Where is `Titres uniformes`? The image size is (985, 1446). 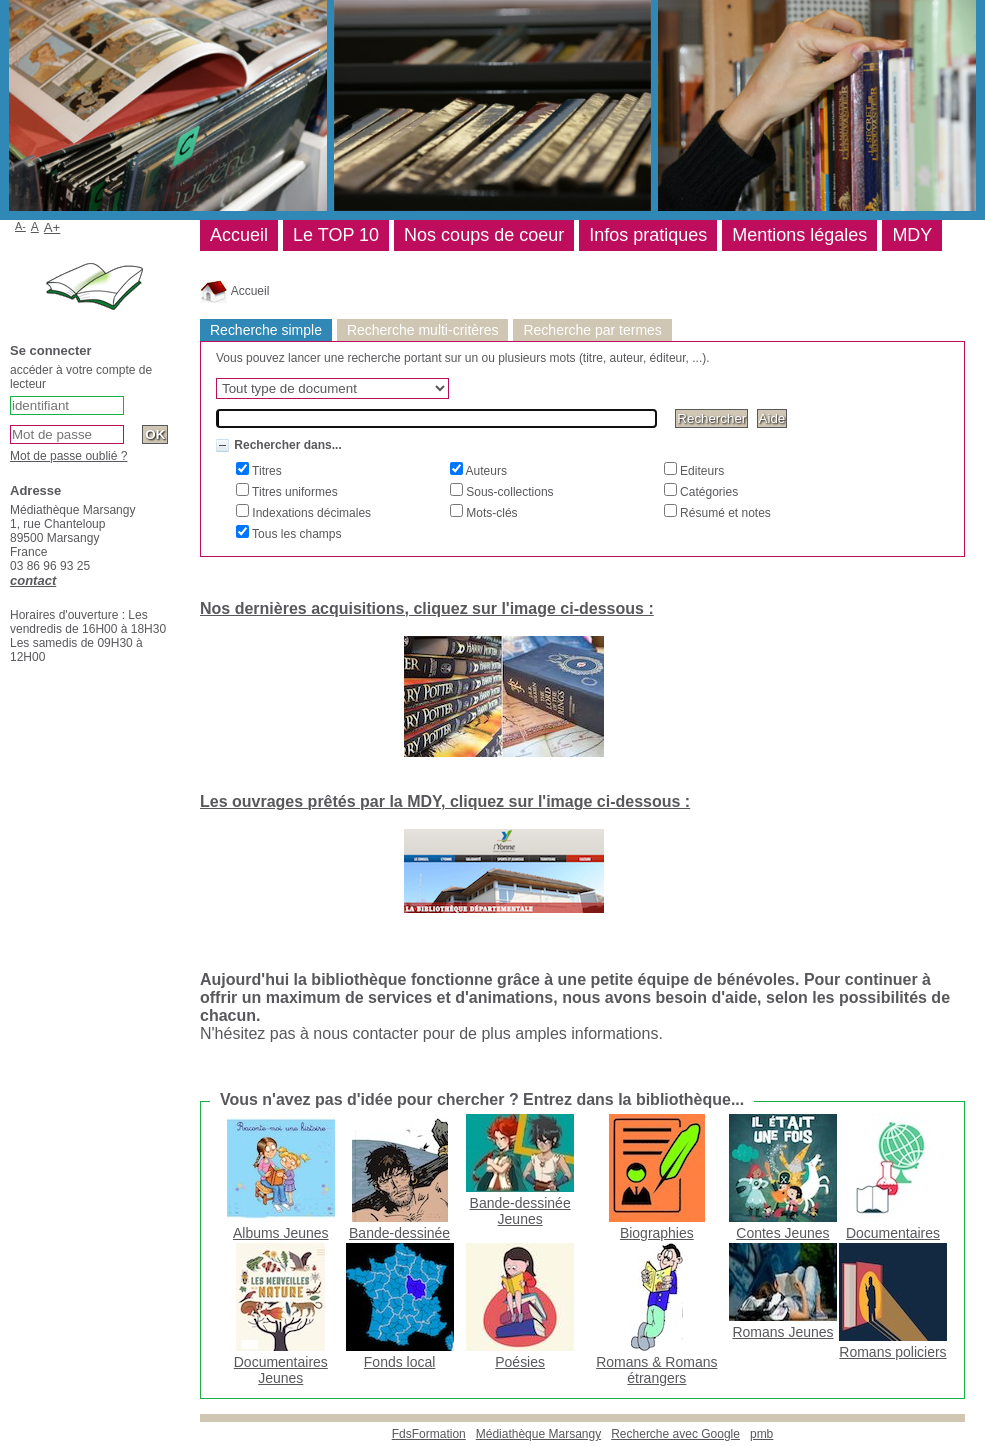 Titres uniformes is located at coordinates (293, 492).